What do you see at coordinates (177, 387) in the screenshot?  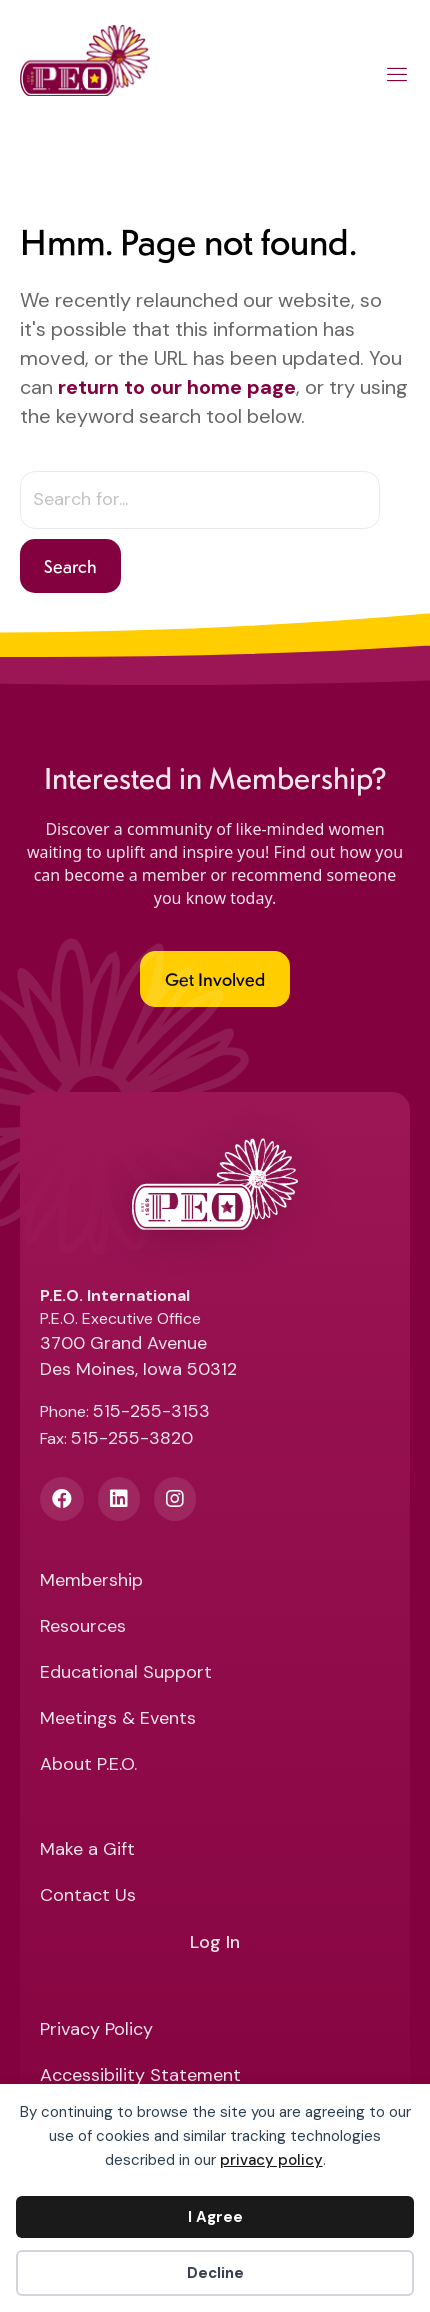 I see `return to our home page` at bounding box center [177, 387].